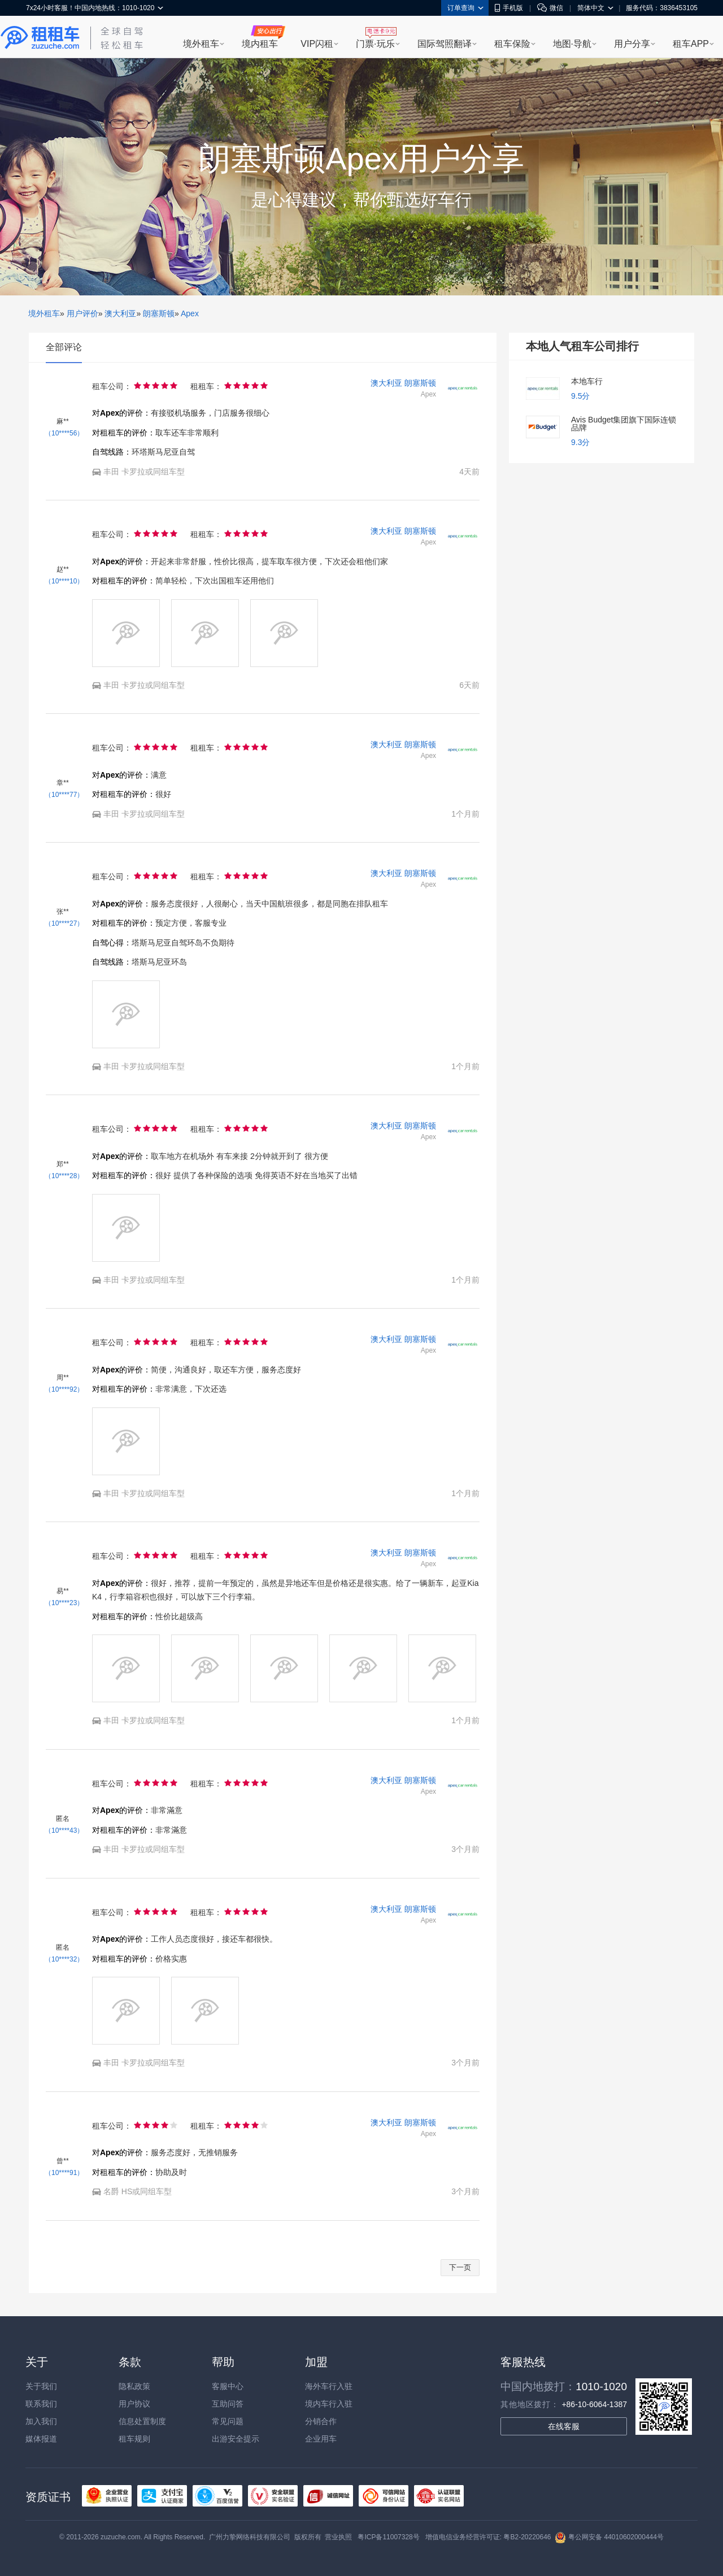  Describe the element at coordinates (134, 2438) in the screenshot. I see `租车规则` at that location.